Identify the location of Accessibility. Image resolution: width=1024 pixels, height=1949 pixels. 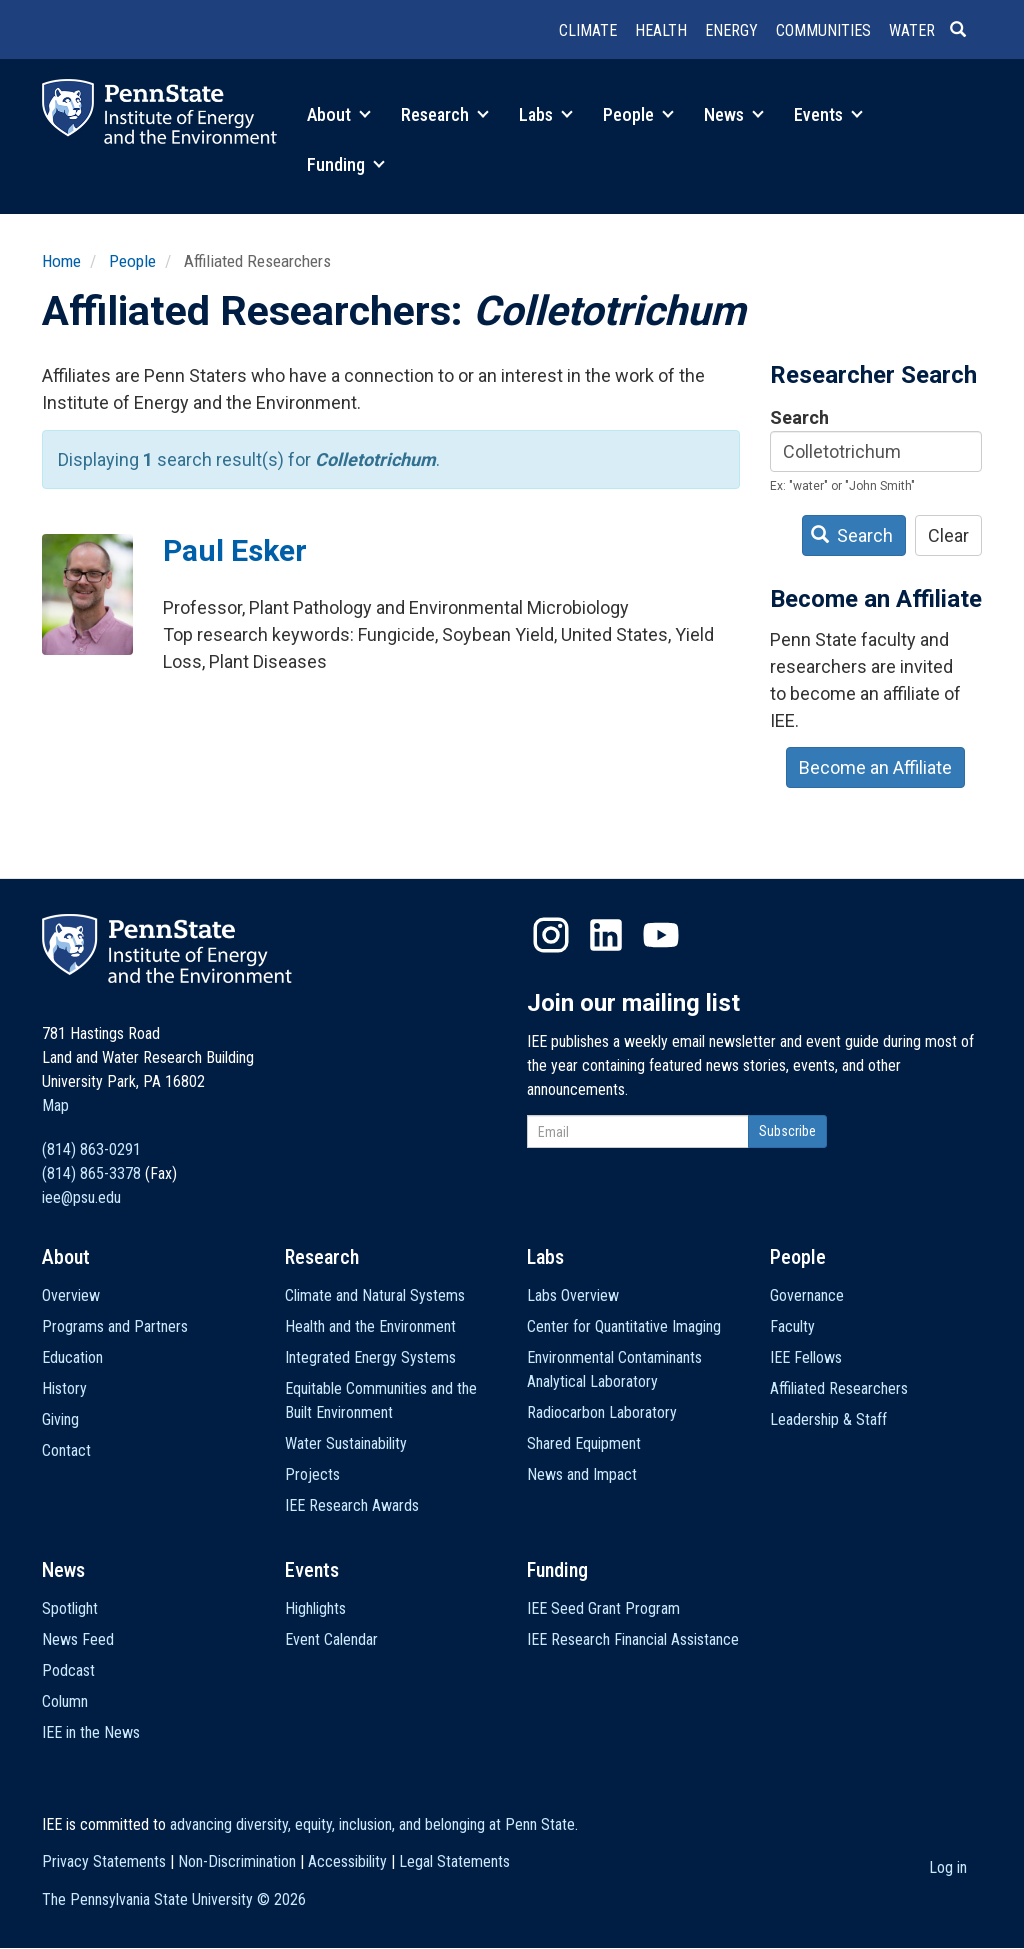
(347, 1861).